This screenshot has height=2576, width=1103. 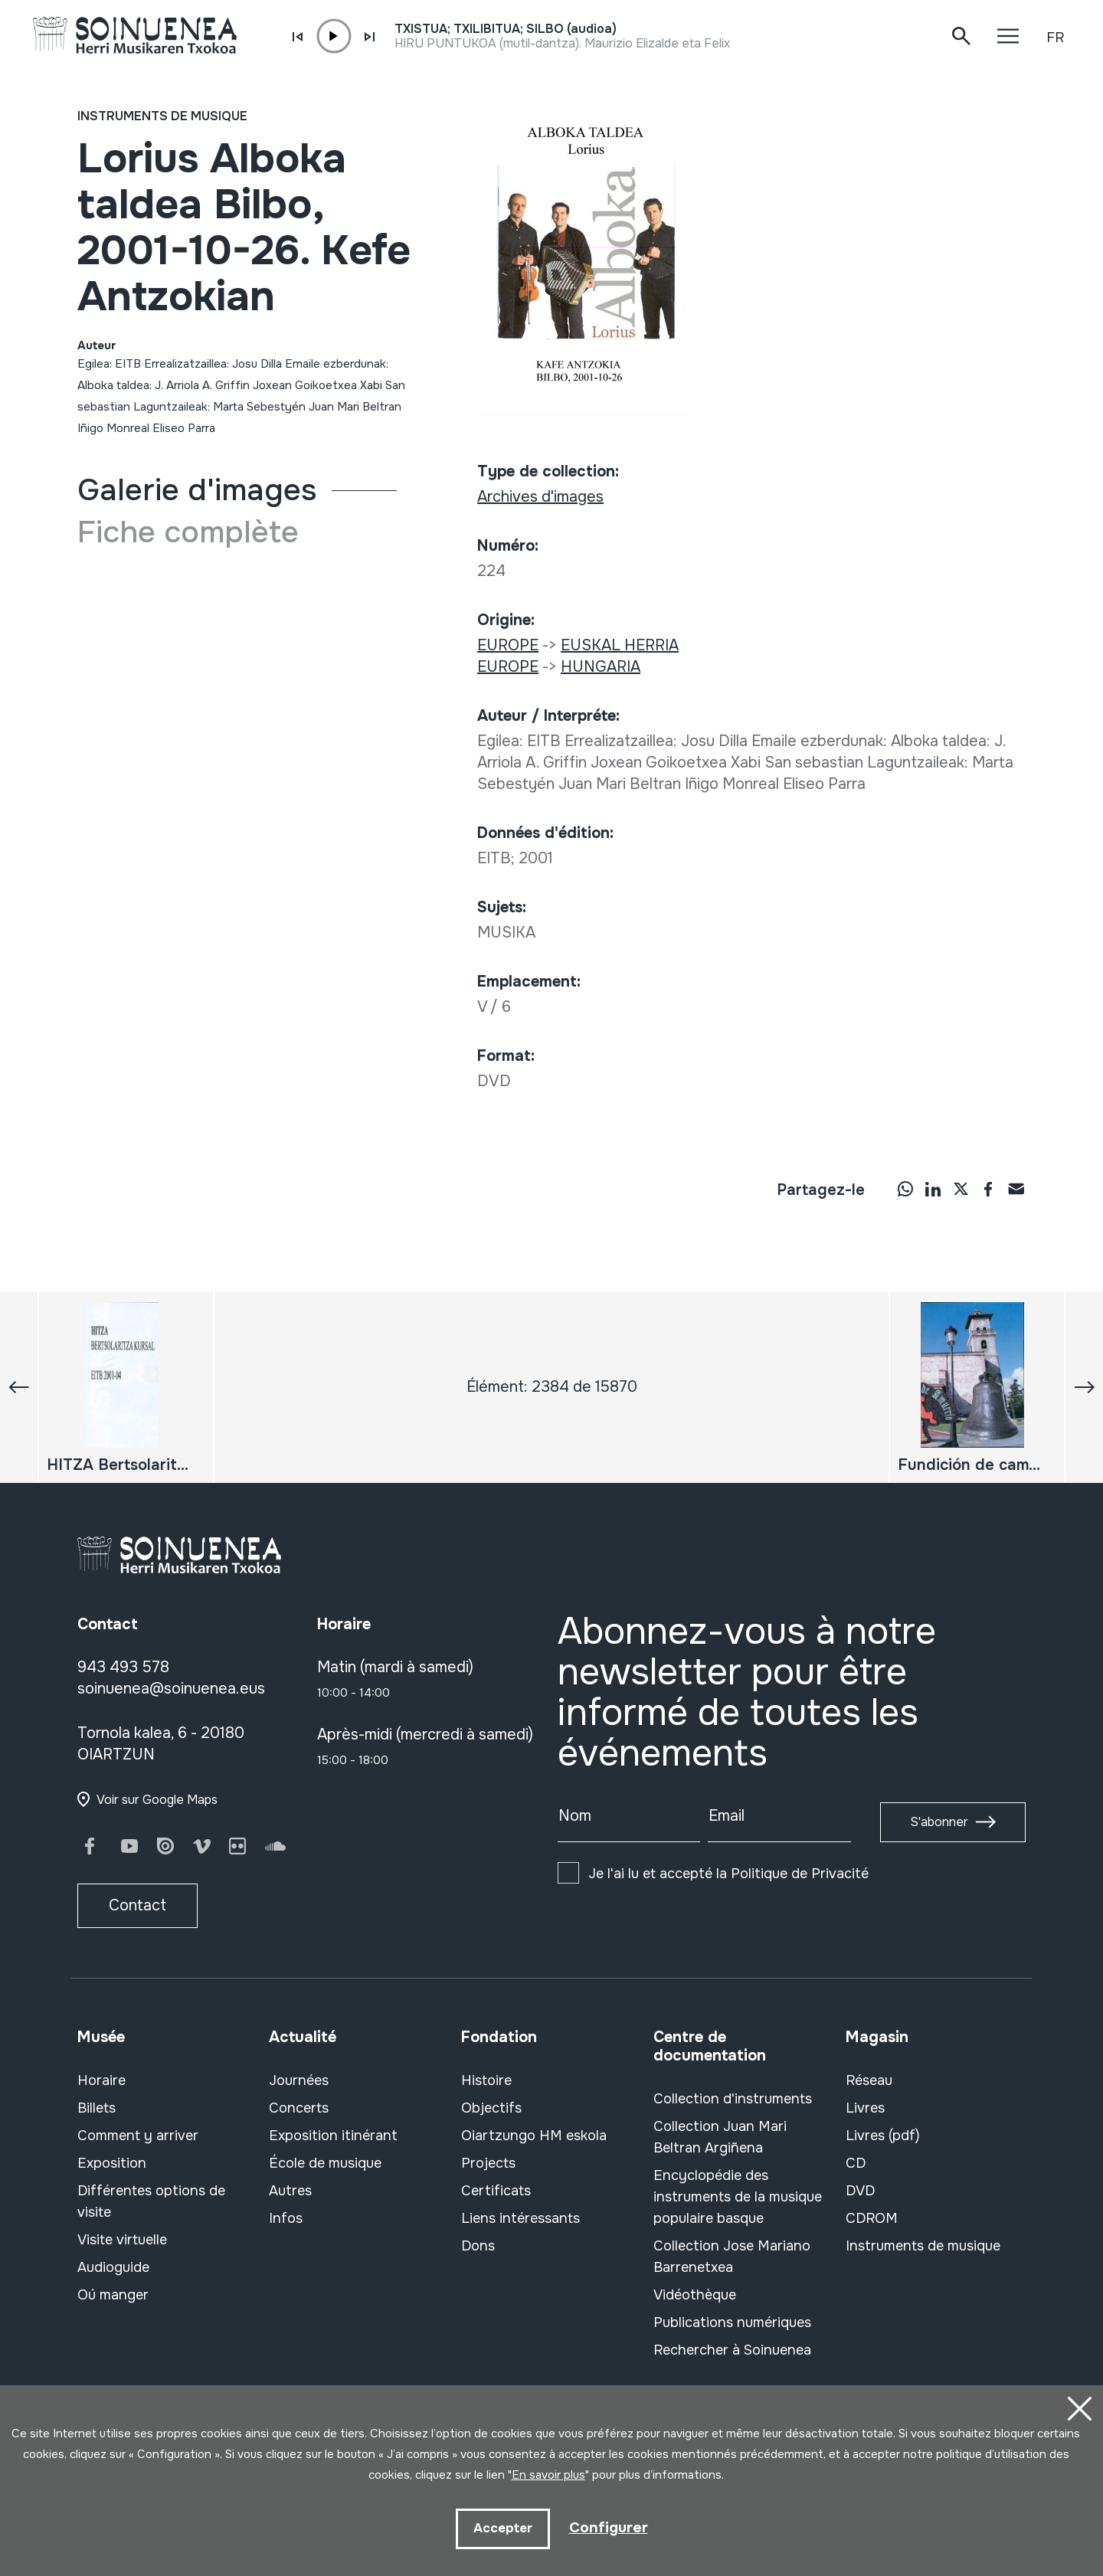 I want to click on Instruments de musique, so click(x=162, y=116).